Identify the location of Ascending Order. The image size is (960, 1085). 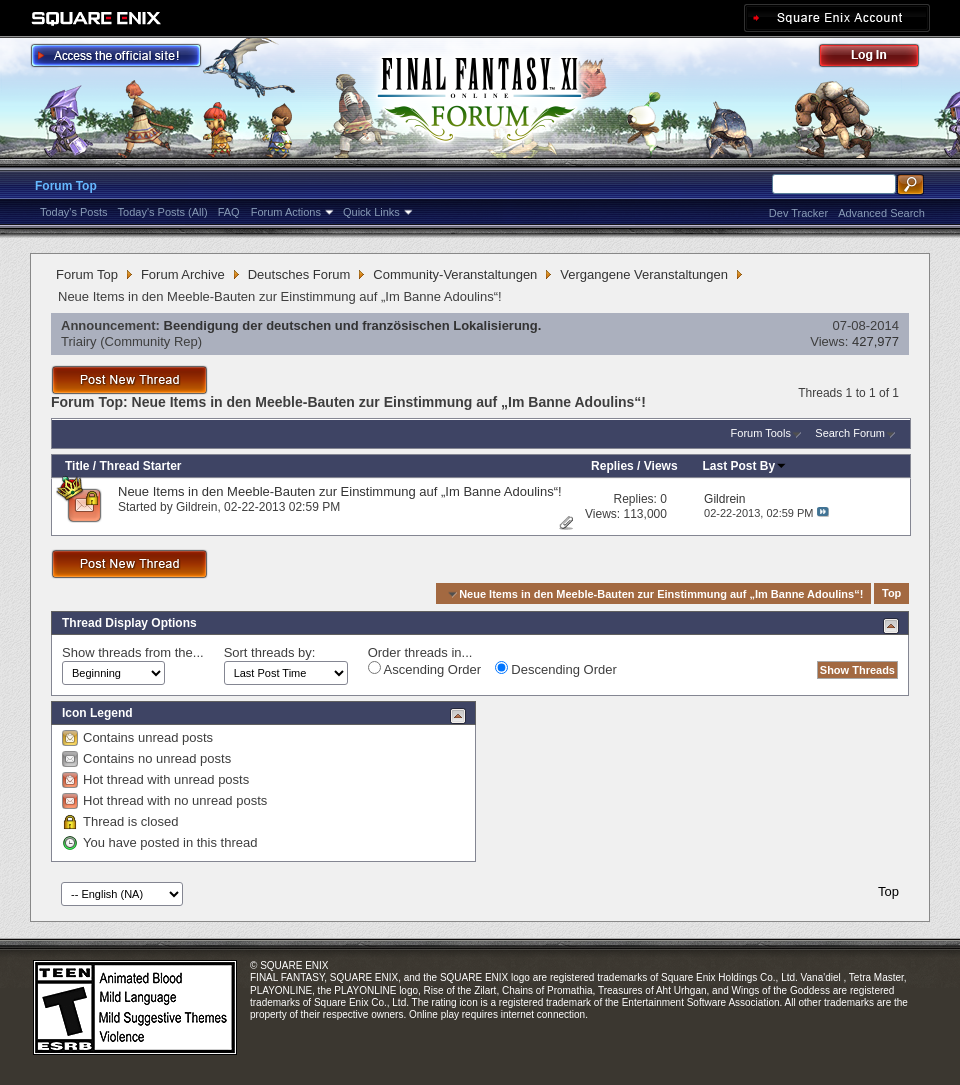
(424, 669).